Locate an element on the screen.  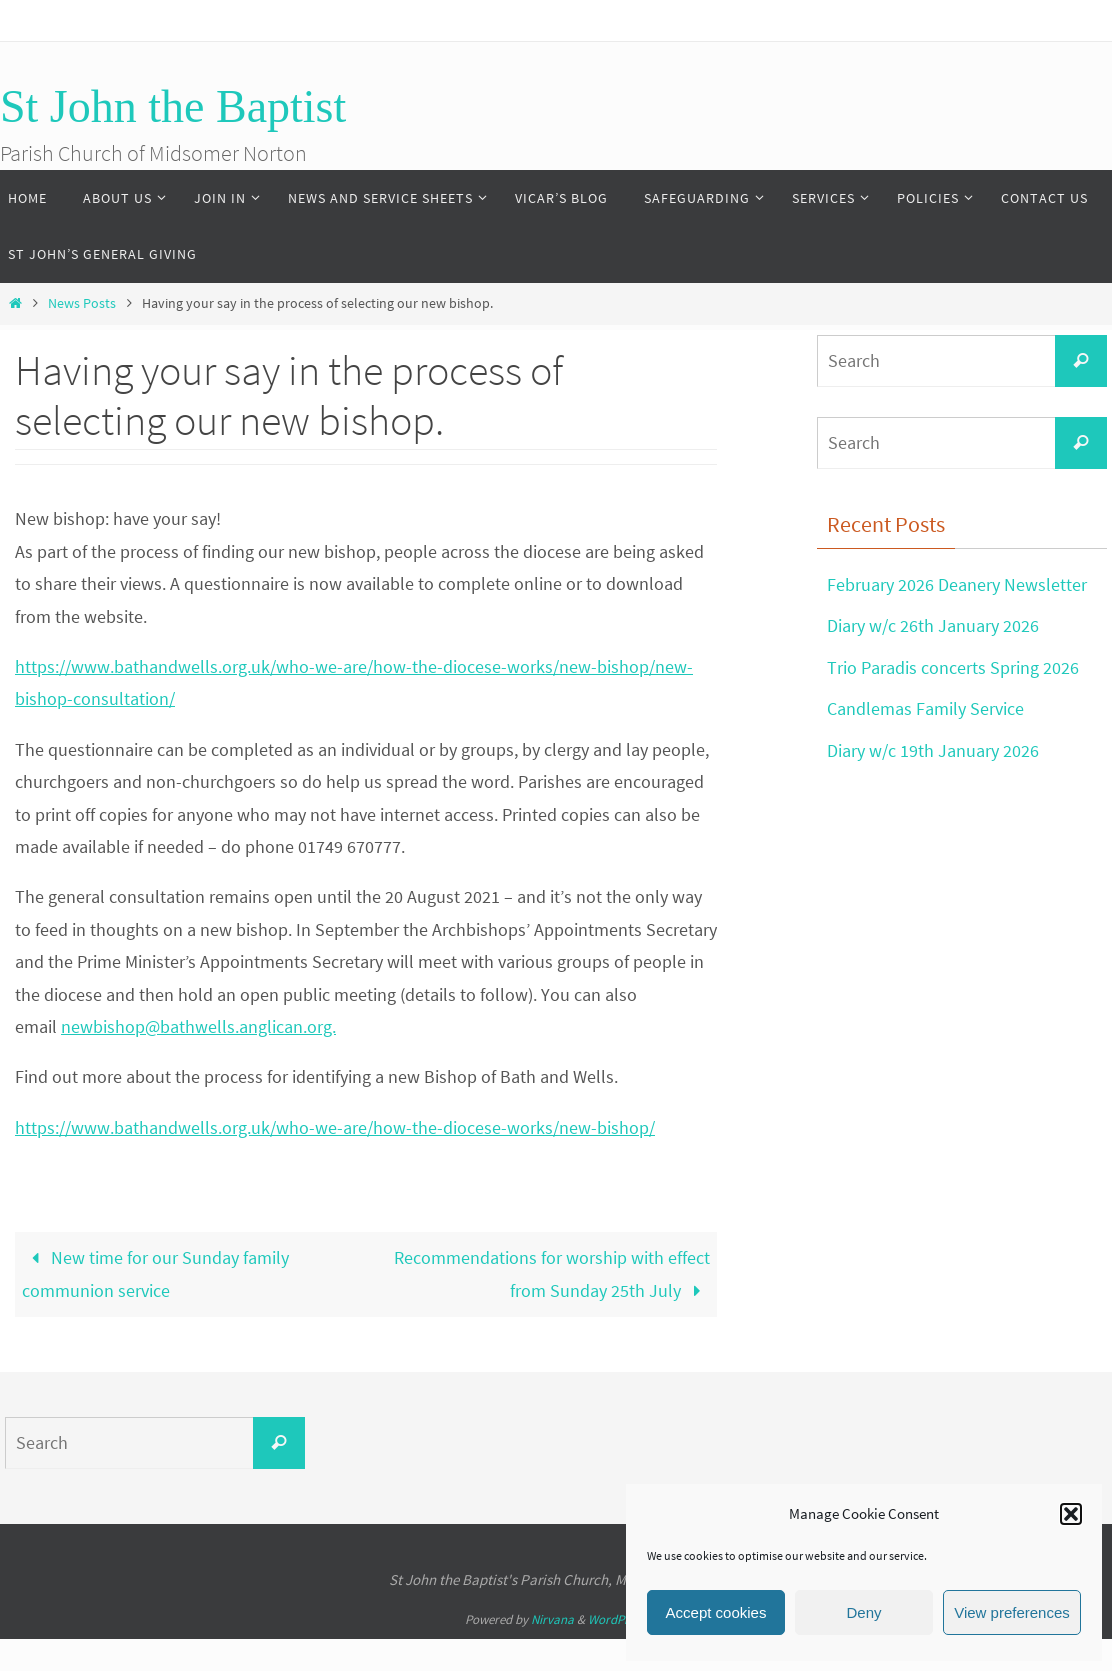
News Posts is located at coordinates (82, 303).